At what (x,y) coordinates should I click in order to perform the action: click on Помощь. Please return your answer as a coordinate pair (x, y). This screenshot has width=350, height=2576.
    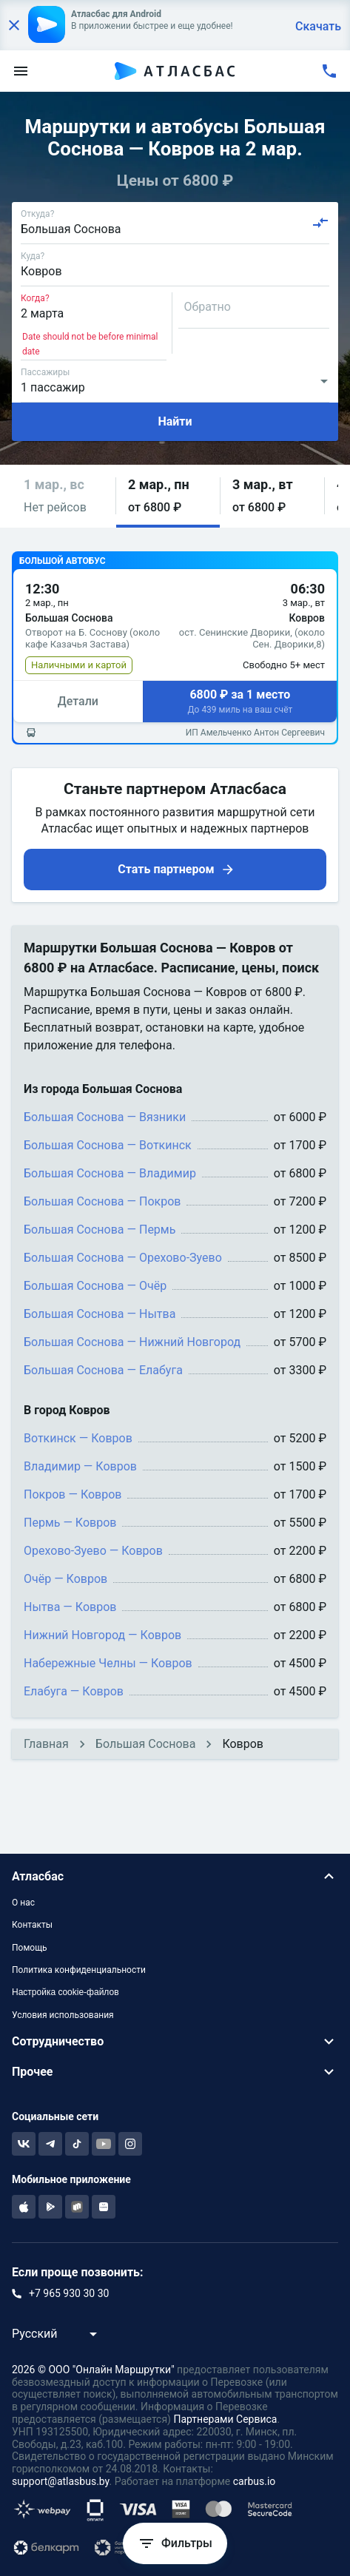
    Looking at the image, I should click on (29, 1948).